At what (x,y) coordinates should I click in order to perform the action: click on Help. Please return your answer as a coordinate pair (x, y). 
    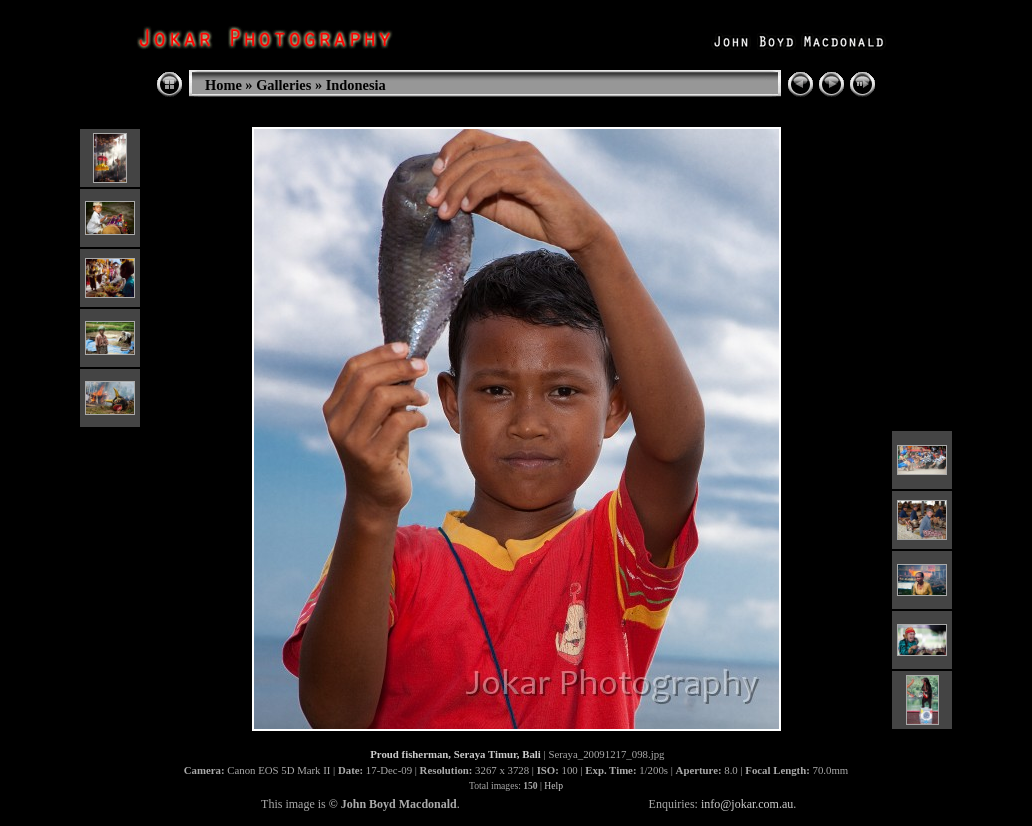
    Looking at the image, I should click on (553, 785).